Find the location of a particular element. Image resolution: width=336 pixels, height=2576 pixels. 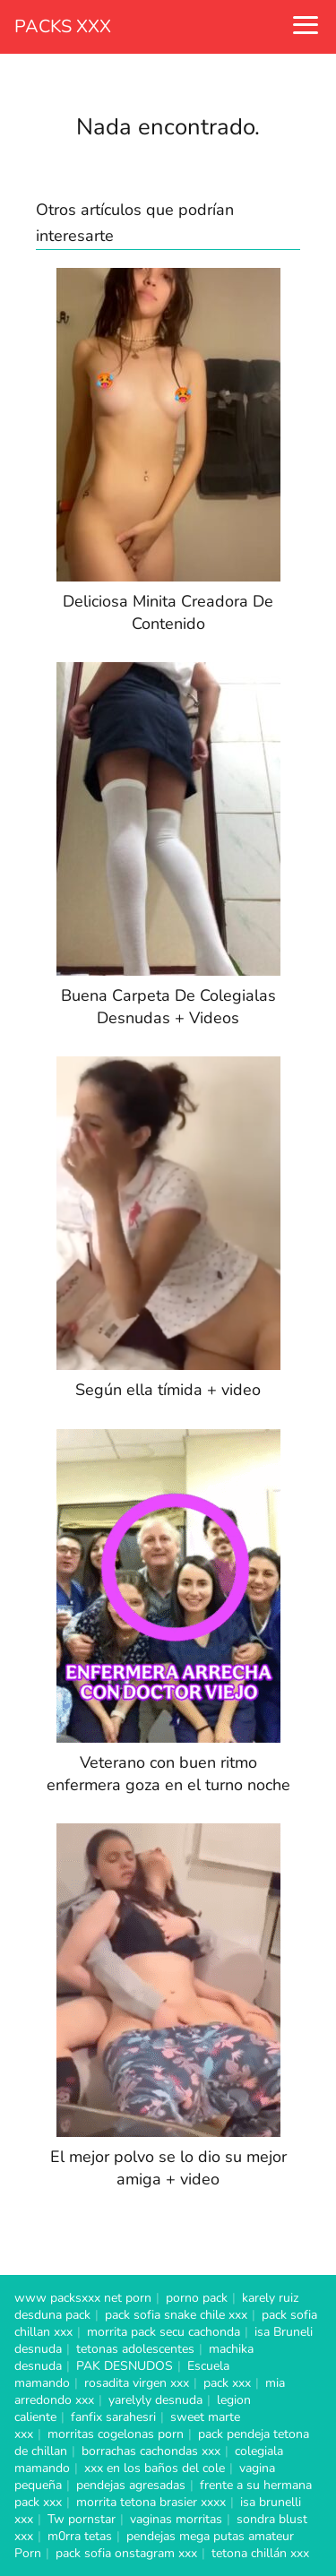

Tw pornstar is located at coordinates (81, 2519).